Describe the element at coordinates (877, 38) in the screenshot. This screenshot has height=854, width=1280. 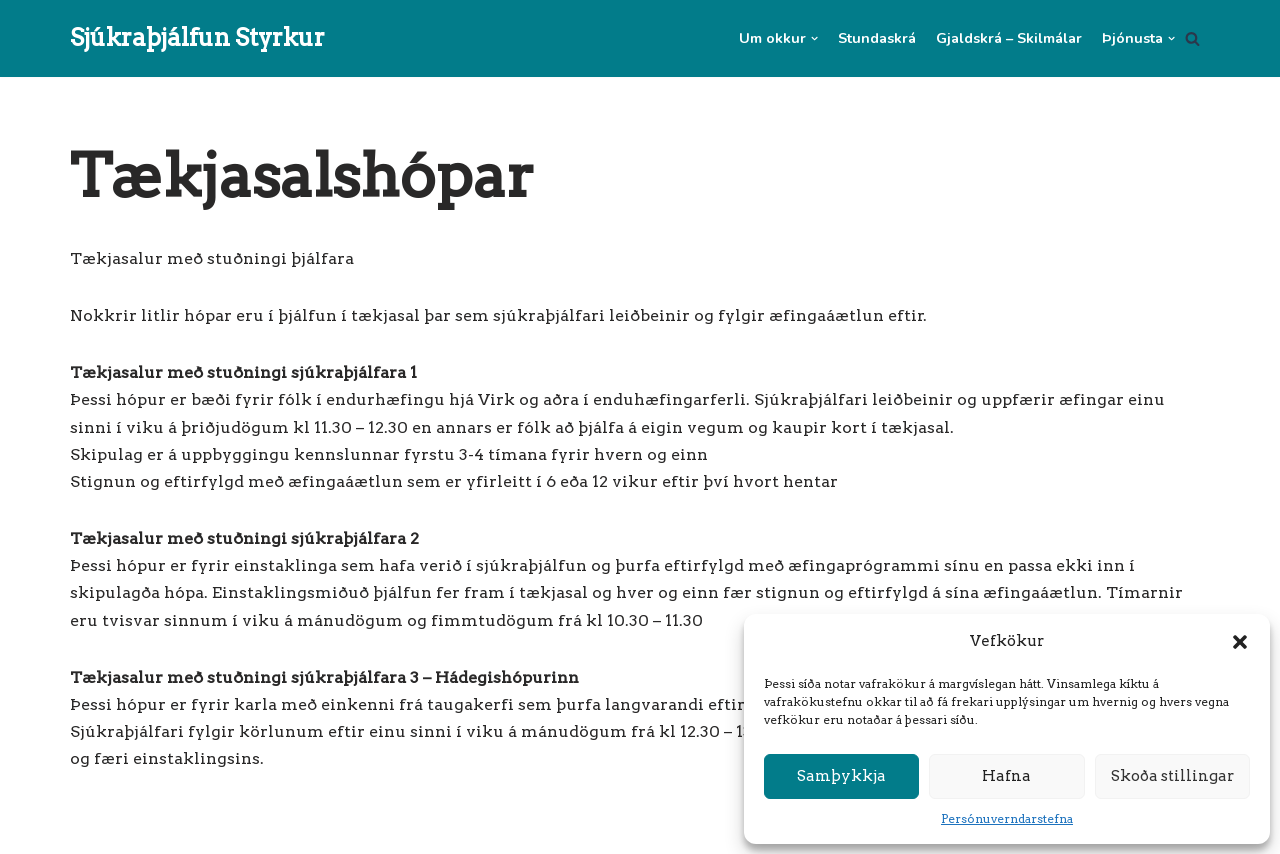
I see `Stundaskrá` at that location.